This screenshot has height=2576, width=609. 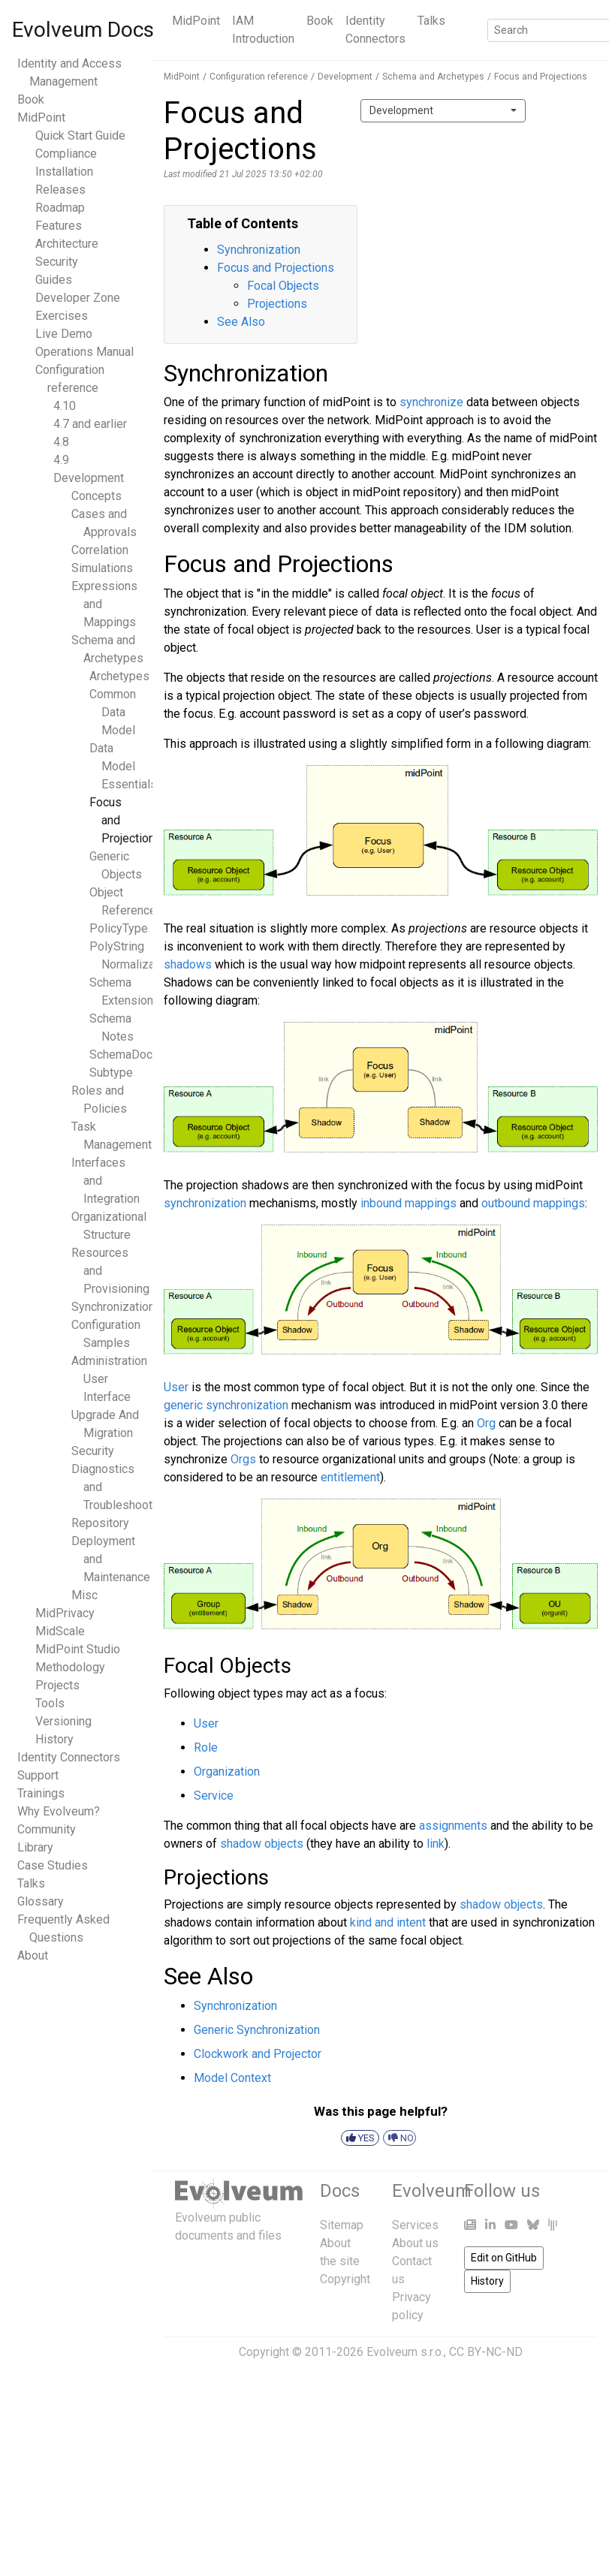 What do you see at coordinates (32, 1955) in the screenshot?
I see `About` at bounding box center [32, 1955].